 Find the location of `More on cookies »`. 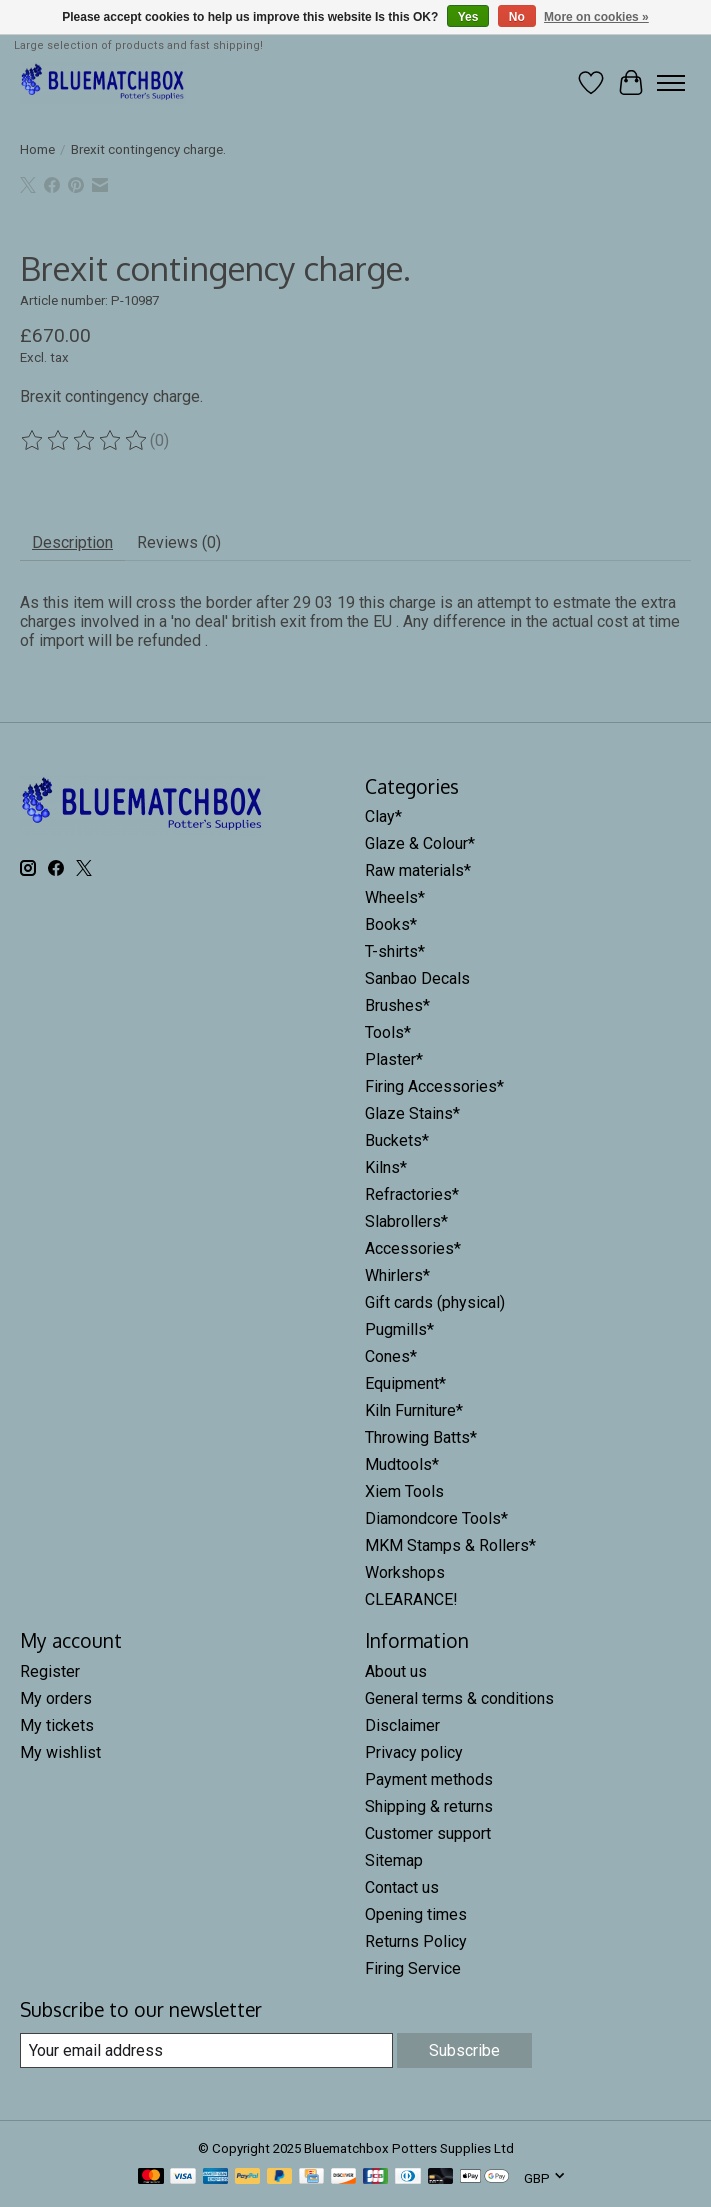

More on cookies » is located at coordinates (596, 17).